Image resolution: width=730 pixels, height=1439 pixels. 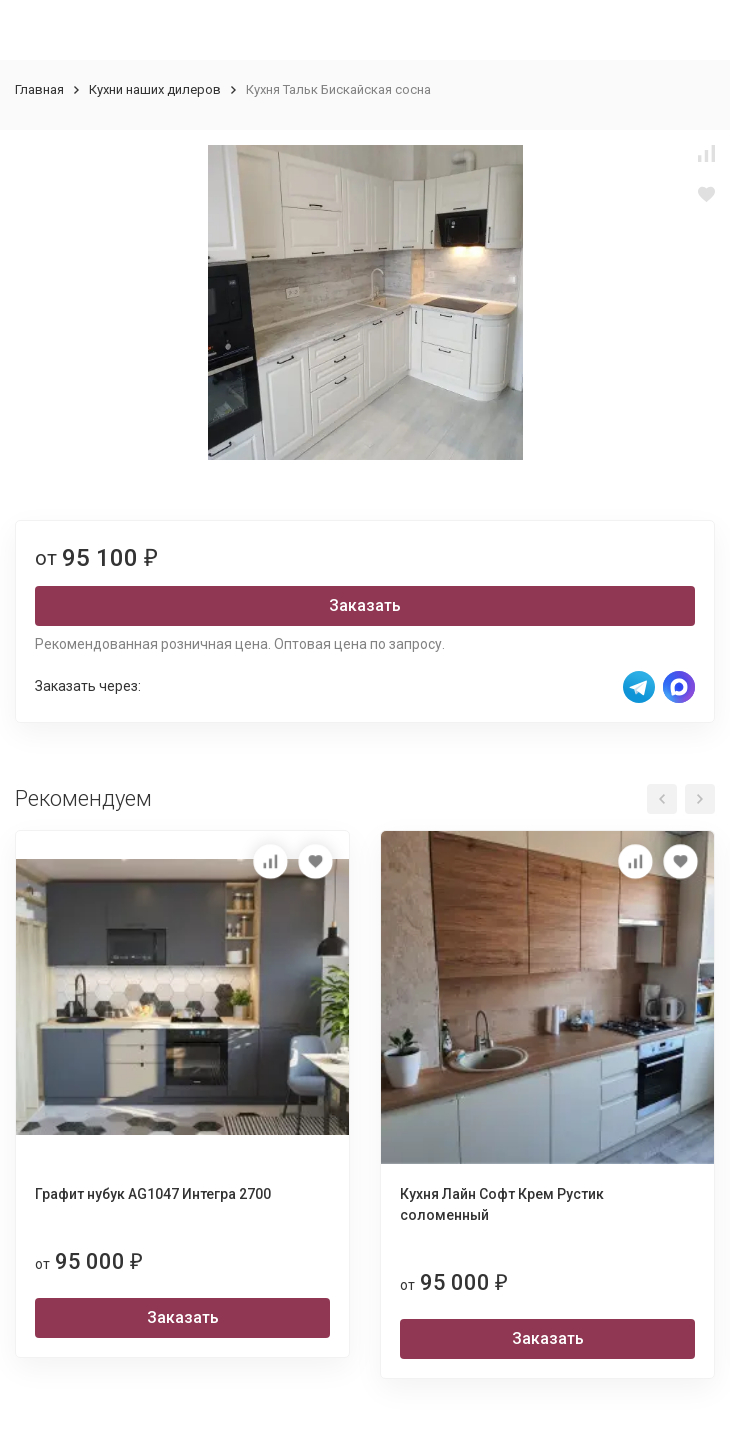 What do you see at coordinates (39, 89) in the screenshot?
I see `Главная` at bounding box center [39, 89].